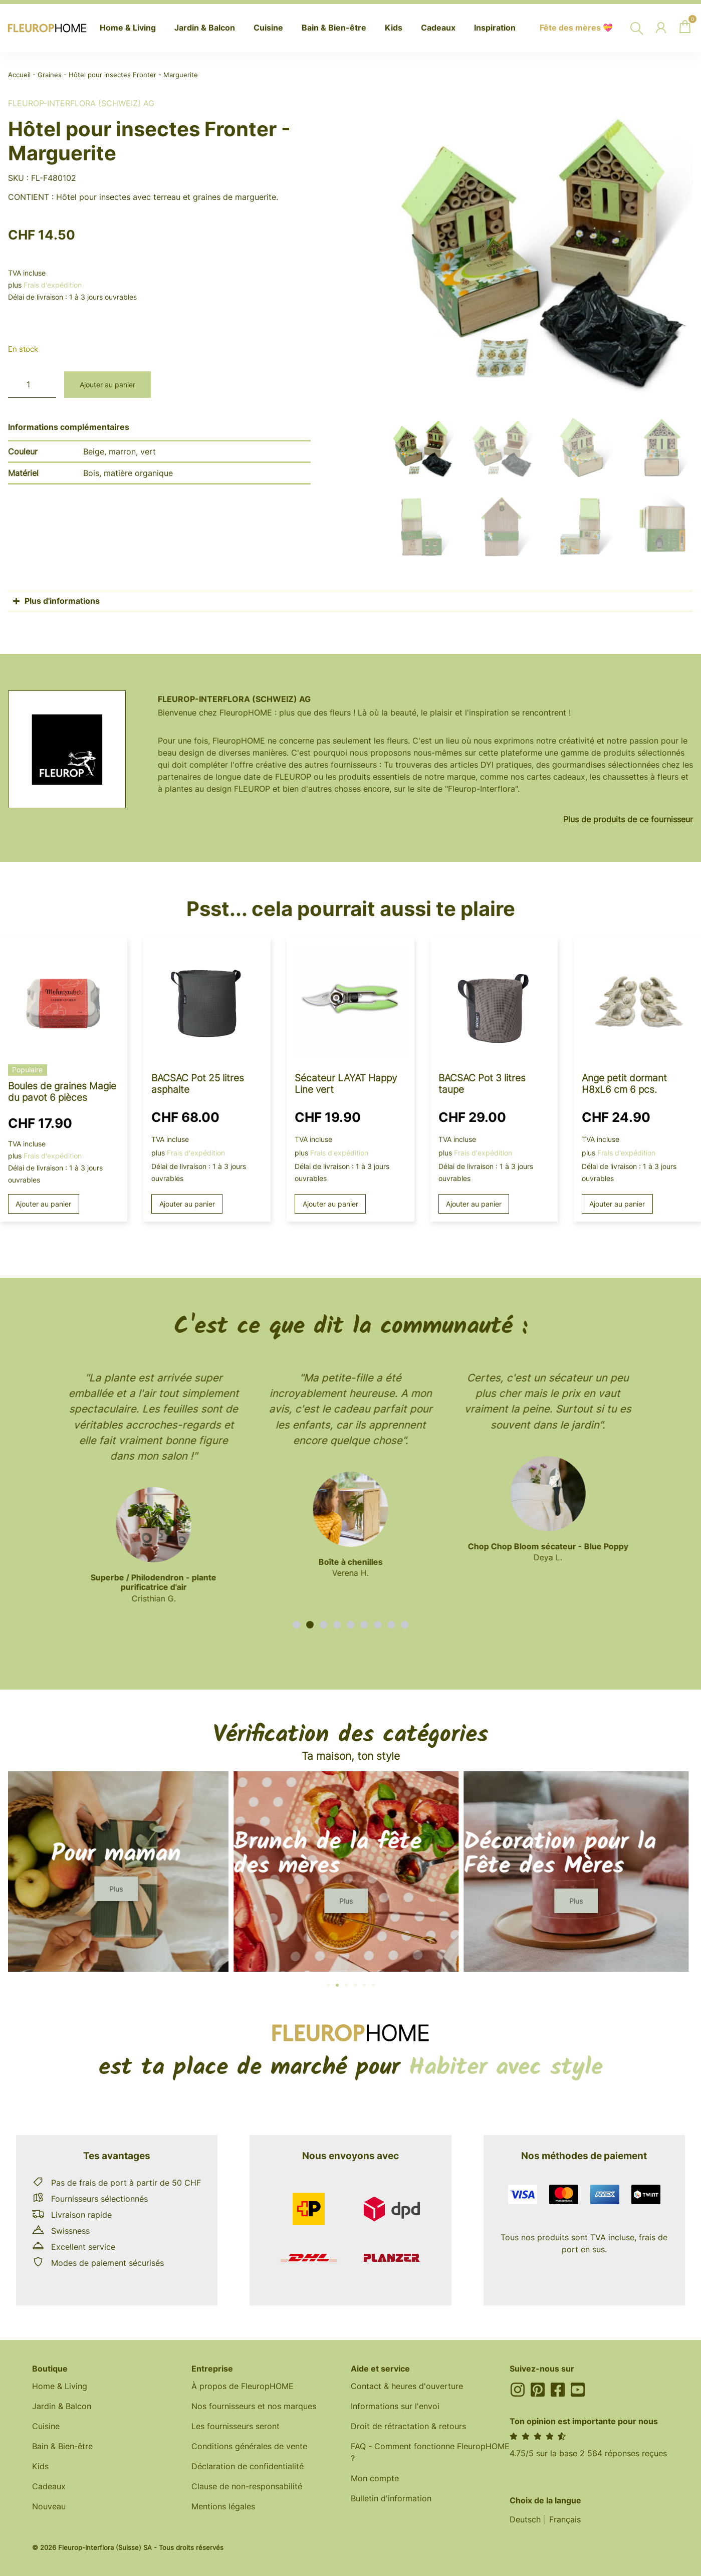  Describe the element at coordinates (253, 2406) in the screenshot. I see `Nos fournisseurs et nos marques` at that location.